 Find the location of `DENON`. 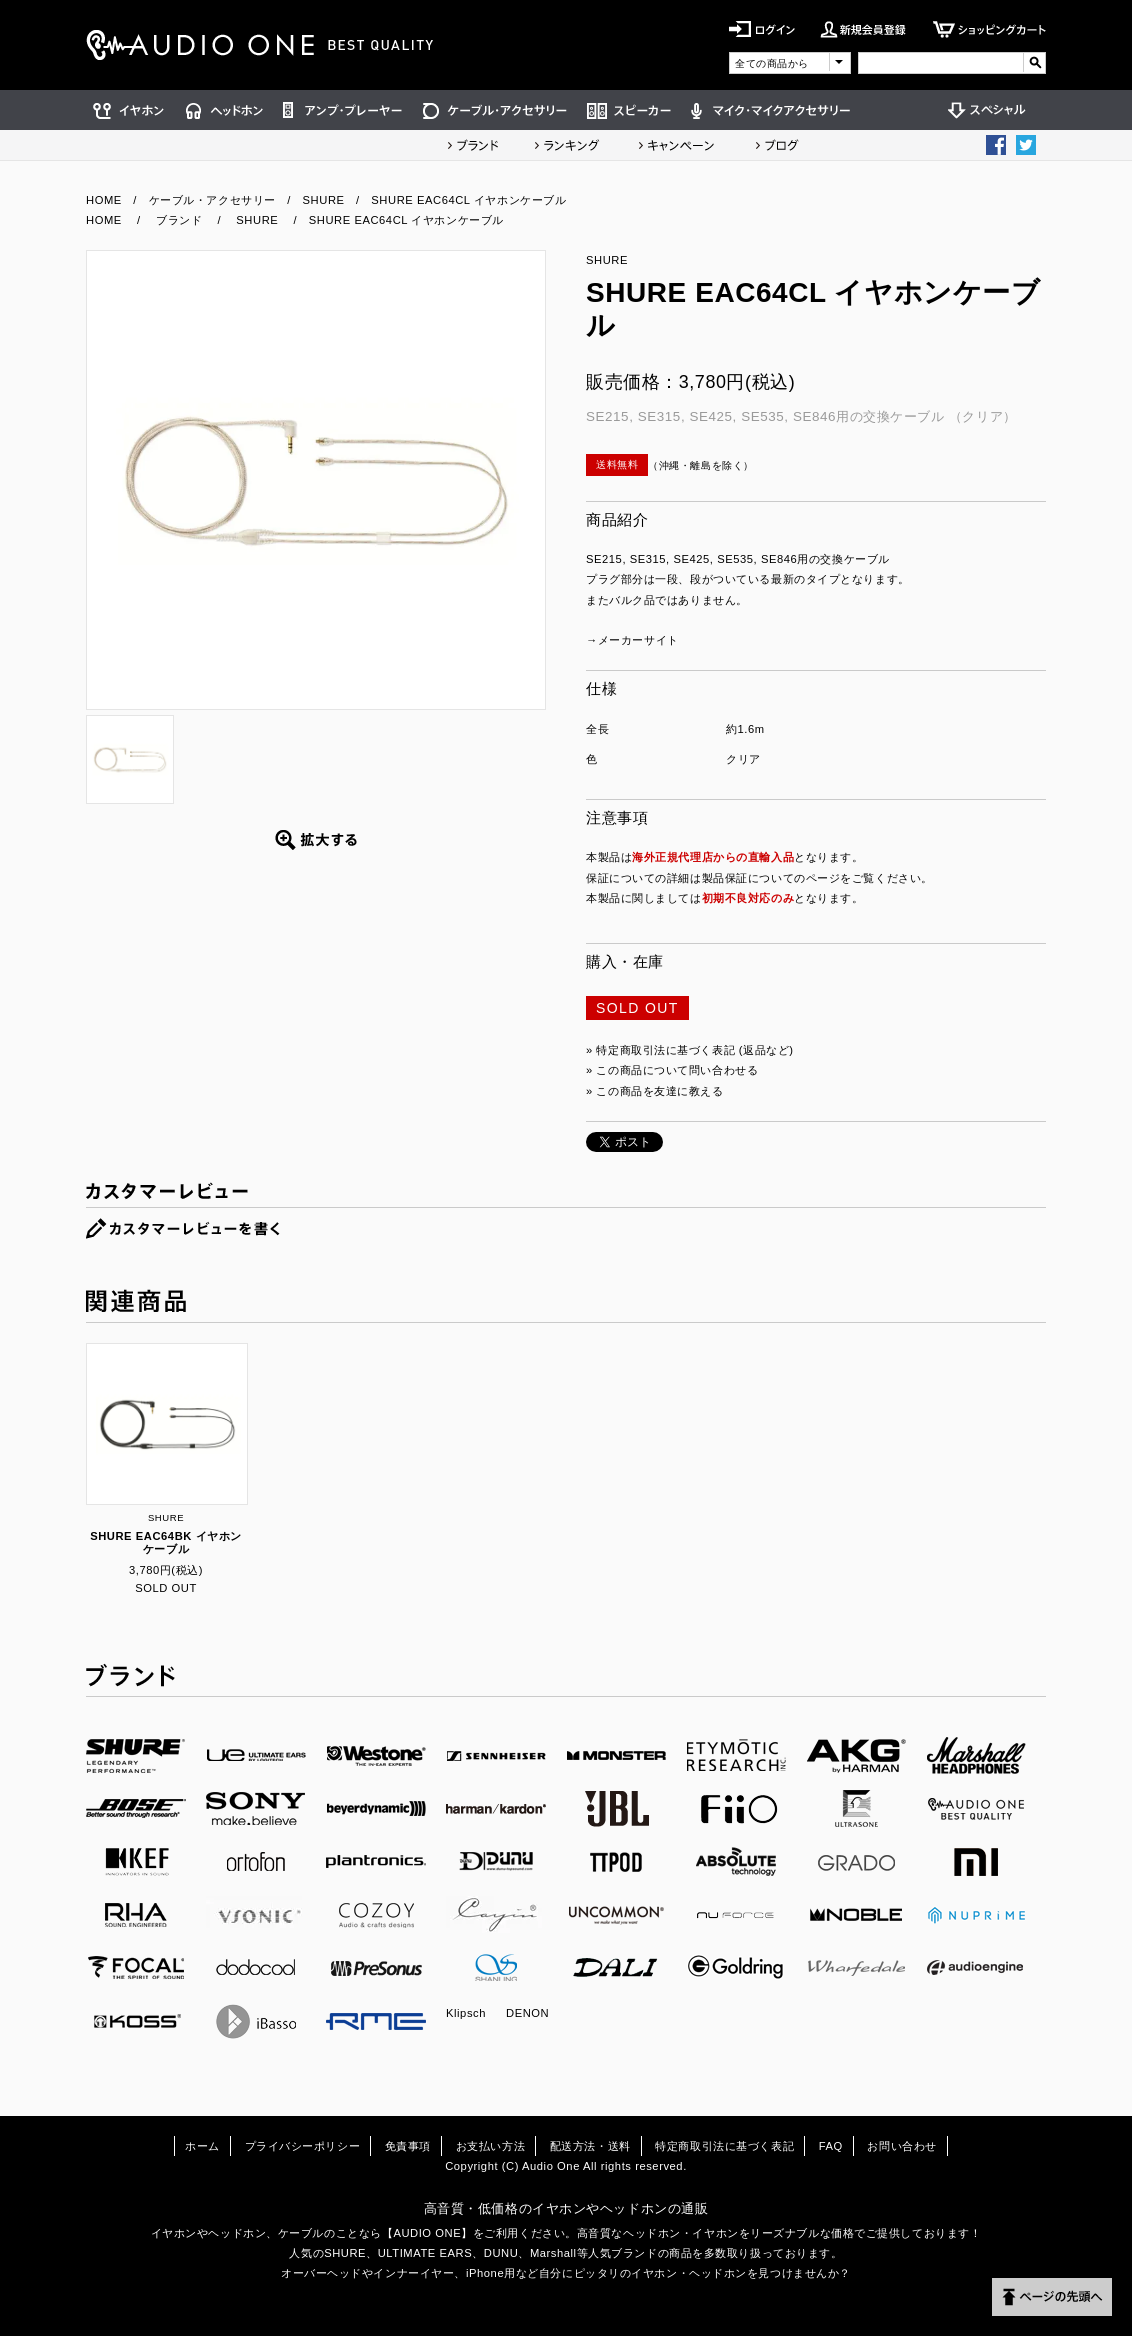

DENON is located at coordinates (527, 2013).